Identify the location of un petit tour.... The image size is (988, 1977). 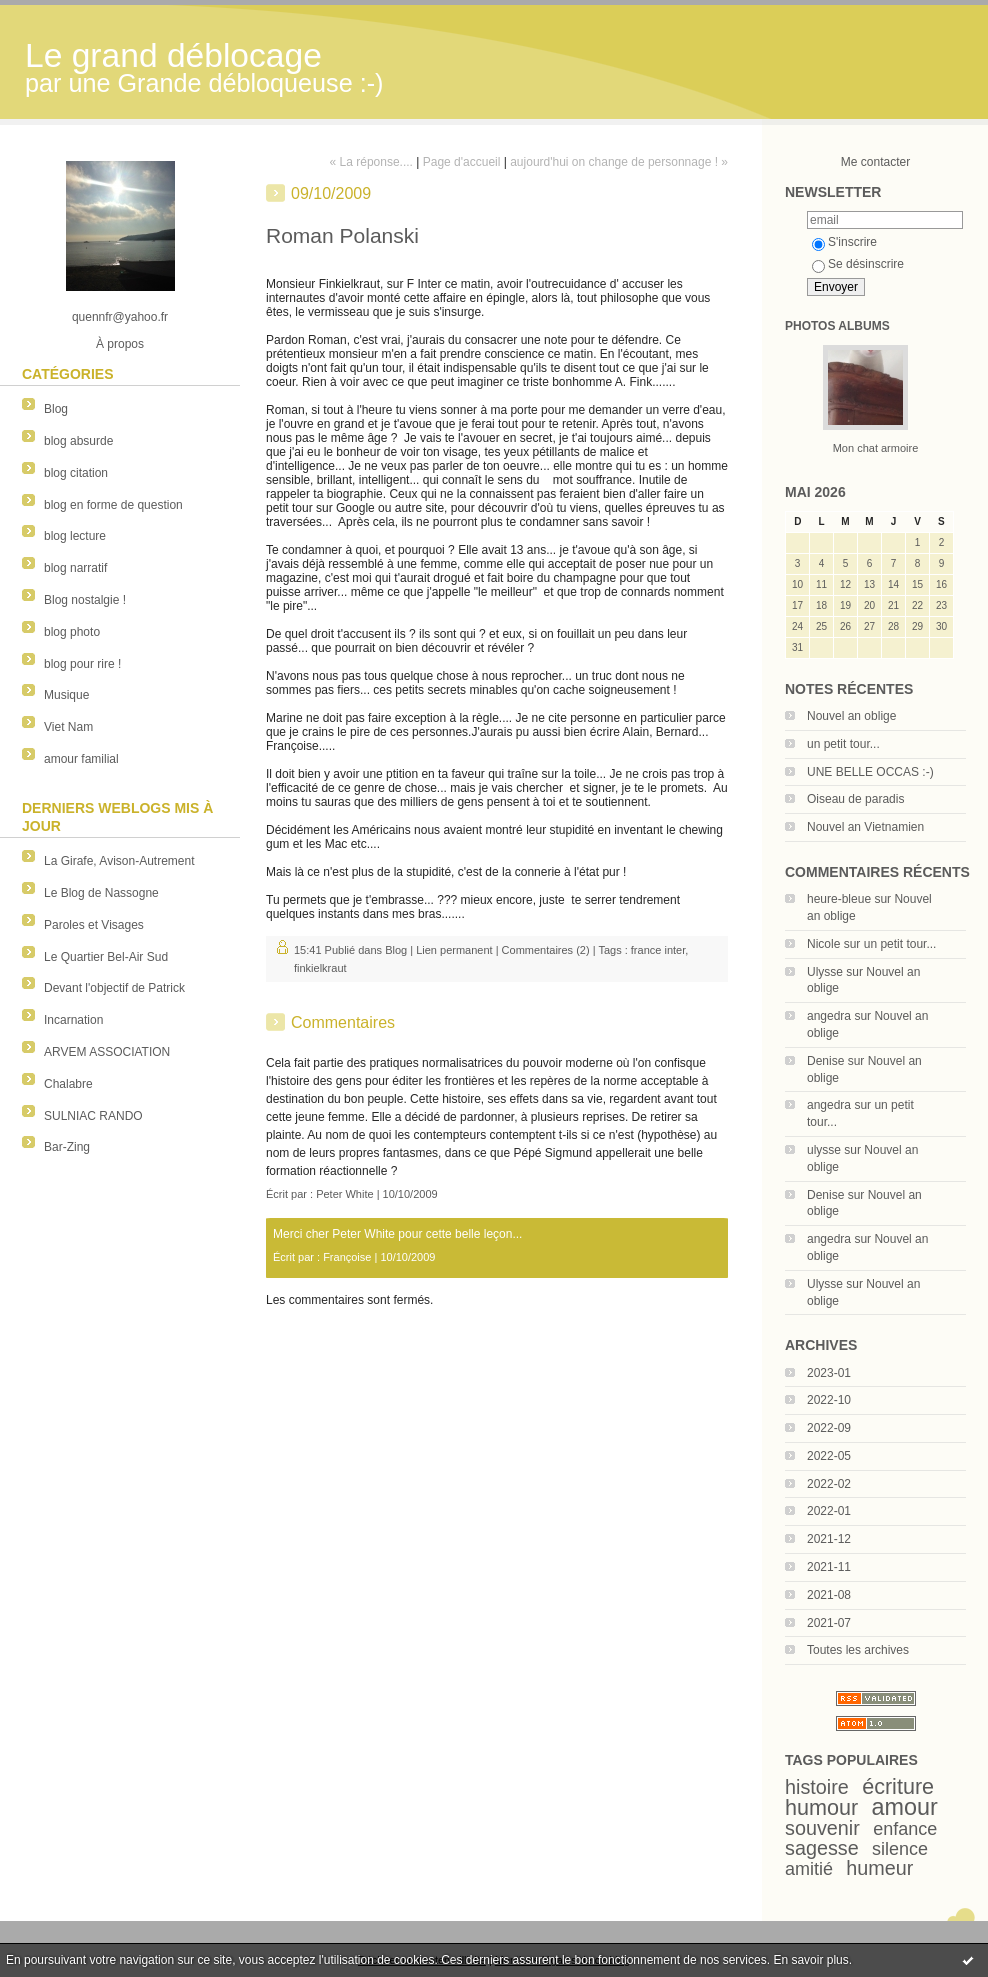
(843, 744).